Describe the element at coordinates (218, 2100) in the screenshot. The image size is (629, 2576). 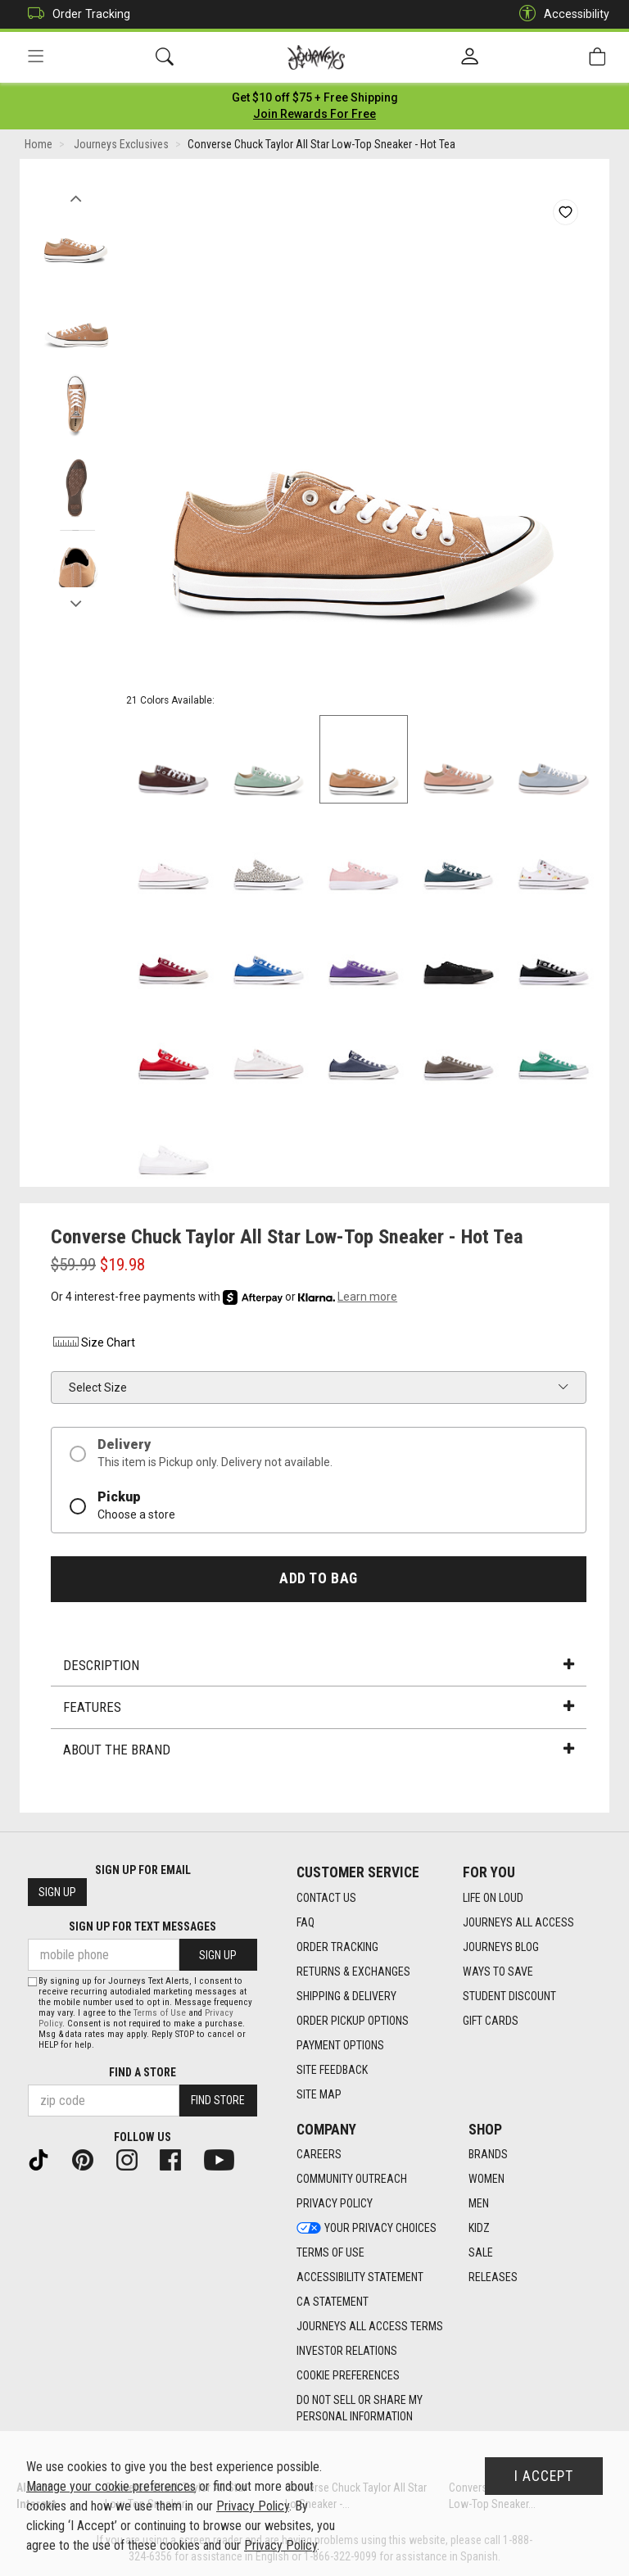
I see `Find Store` at that location.